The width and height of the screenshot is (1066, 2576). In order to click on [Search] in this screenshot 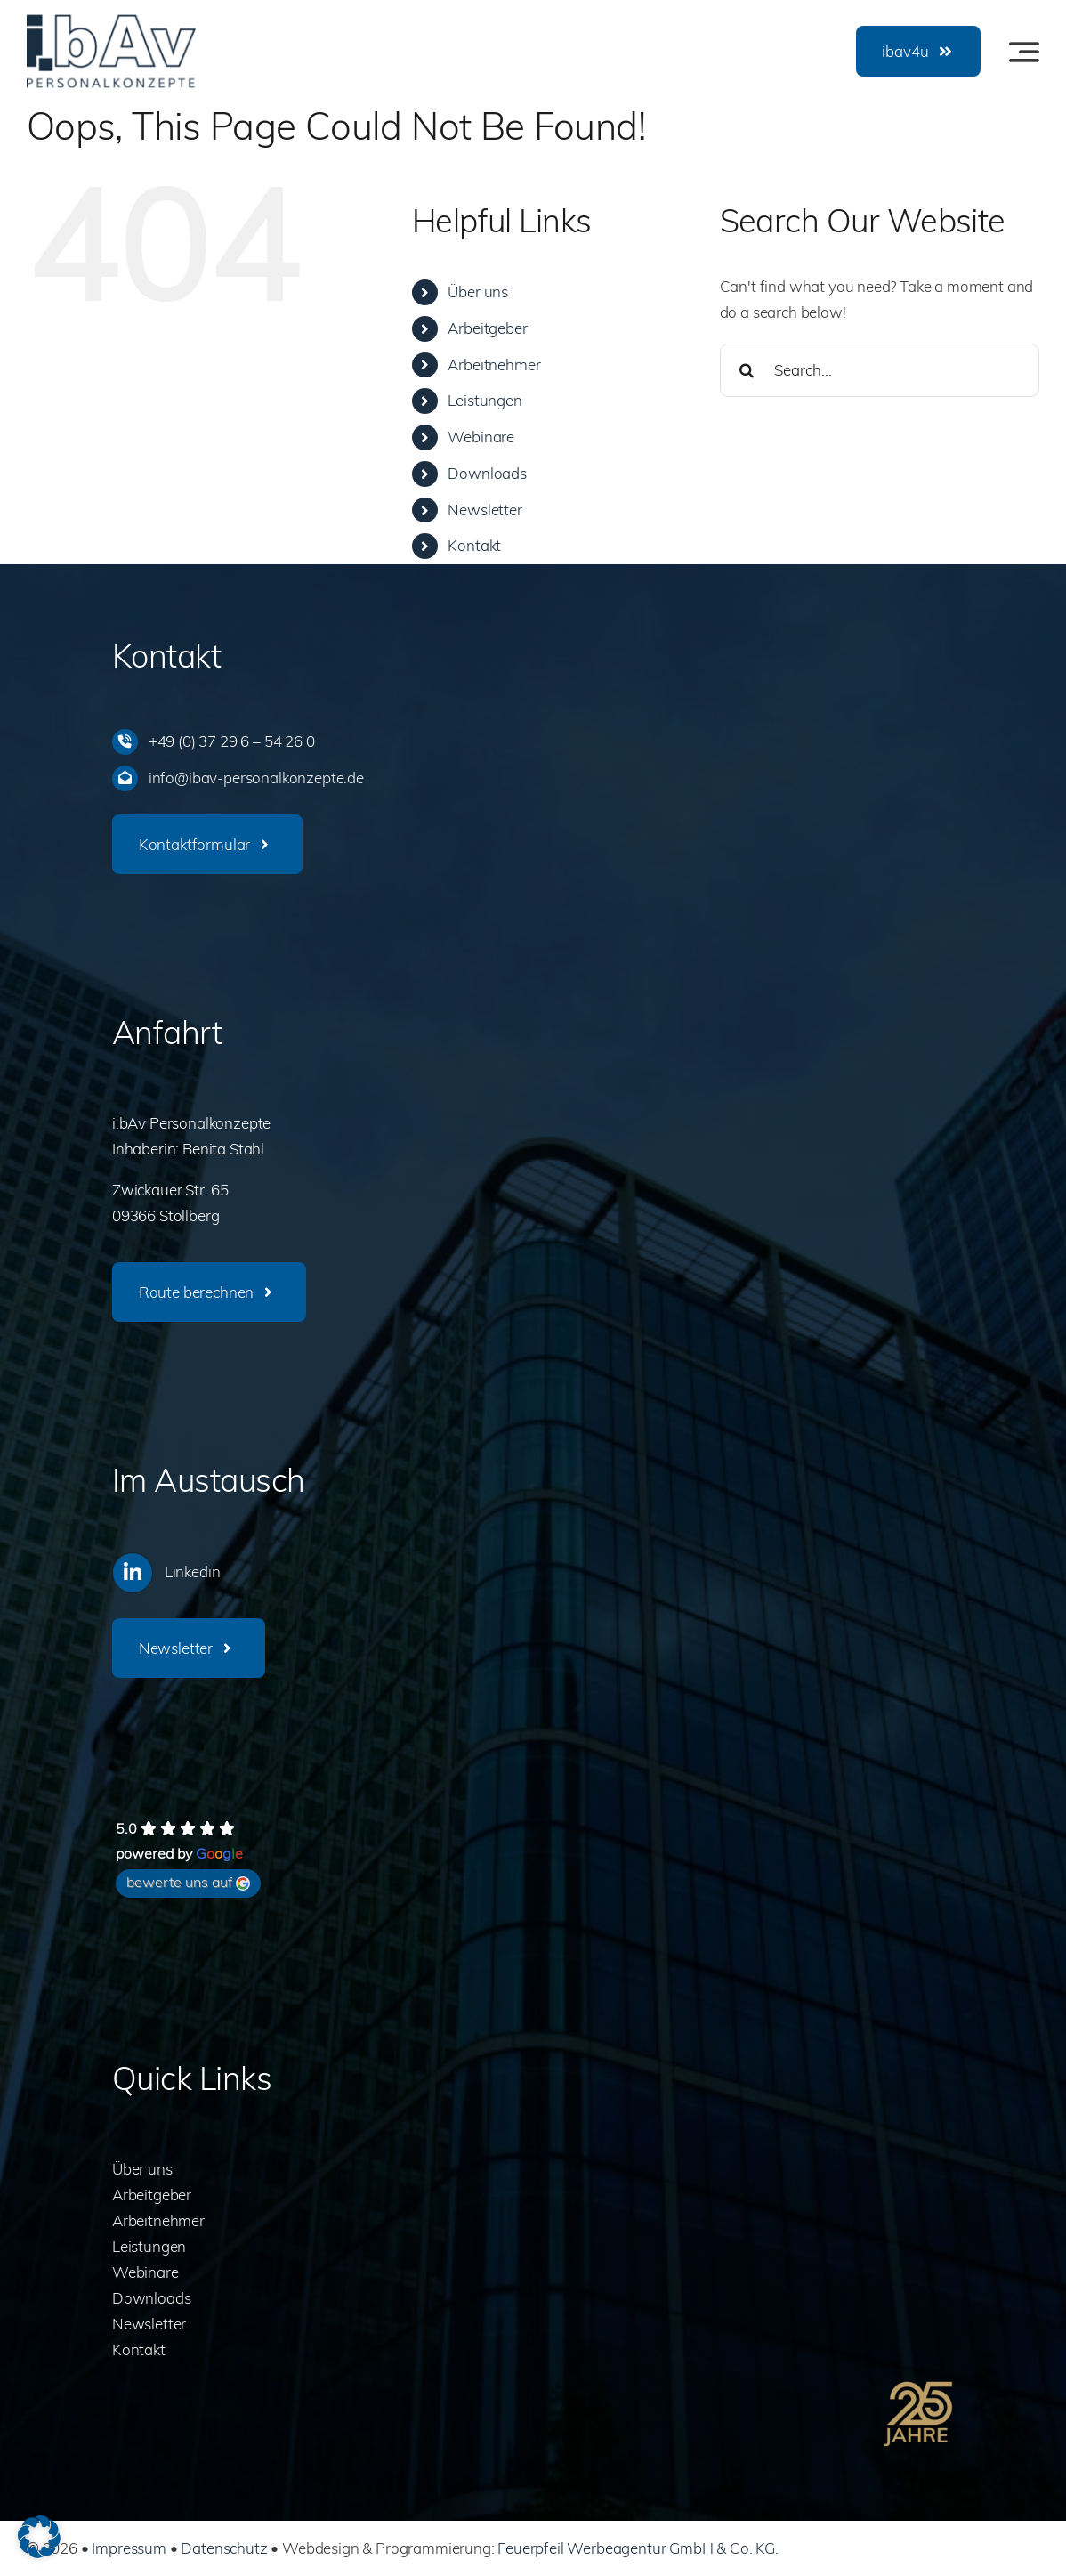, I will do `click(746, 370)`.